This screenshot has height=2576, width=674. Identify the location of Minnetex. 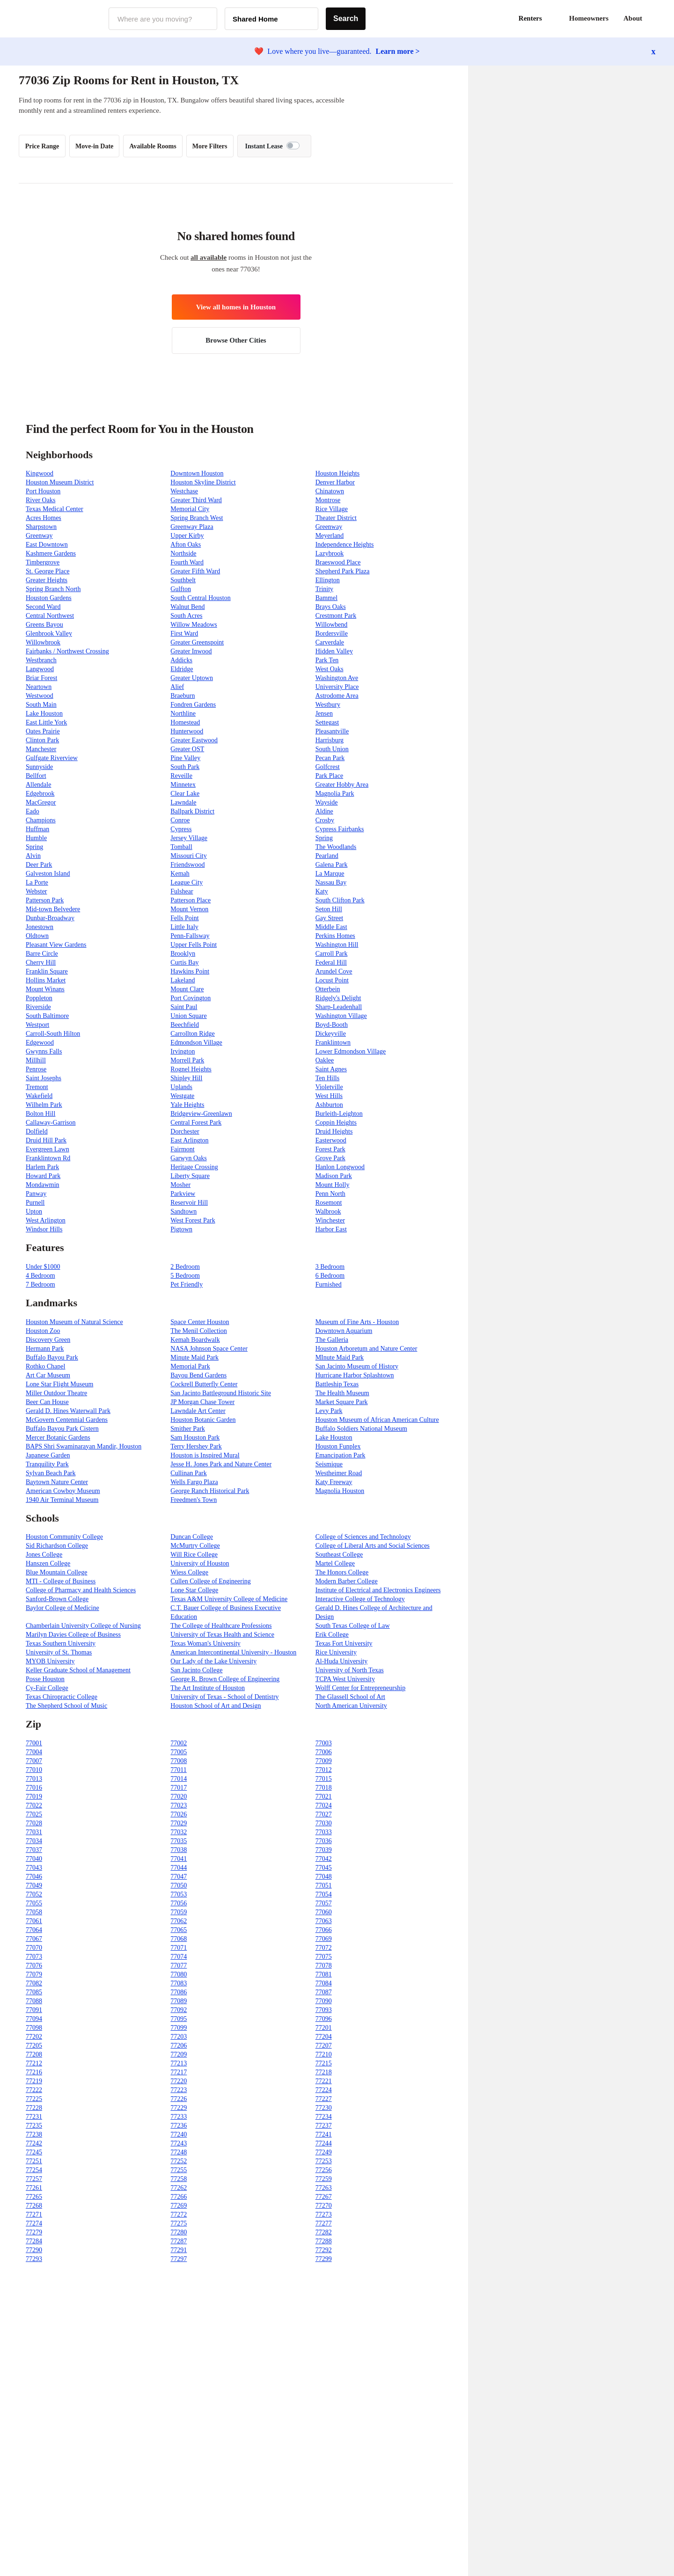
(183, 784).